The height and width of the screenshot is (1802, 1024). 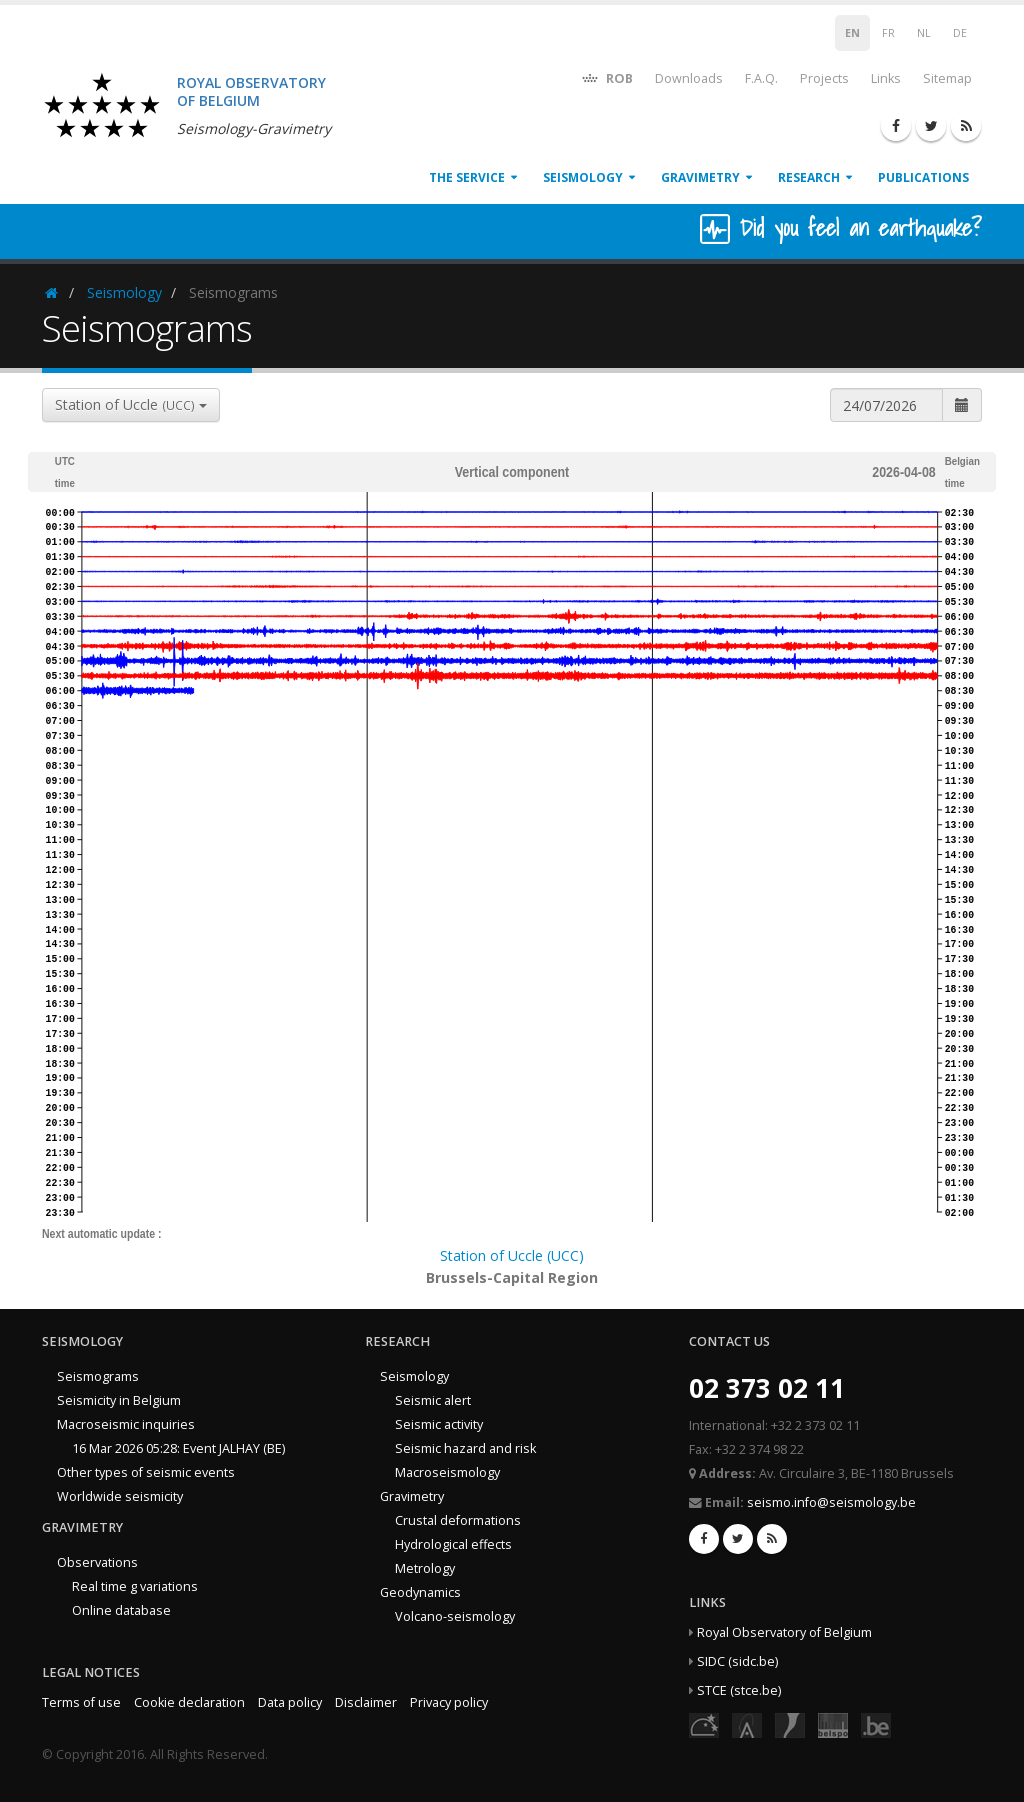 I want to click on The service, so click(x=467, y=177).